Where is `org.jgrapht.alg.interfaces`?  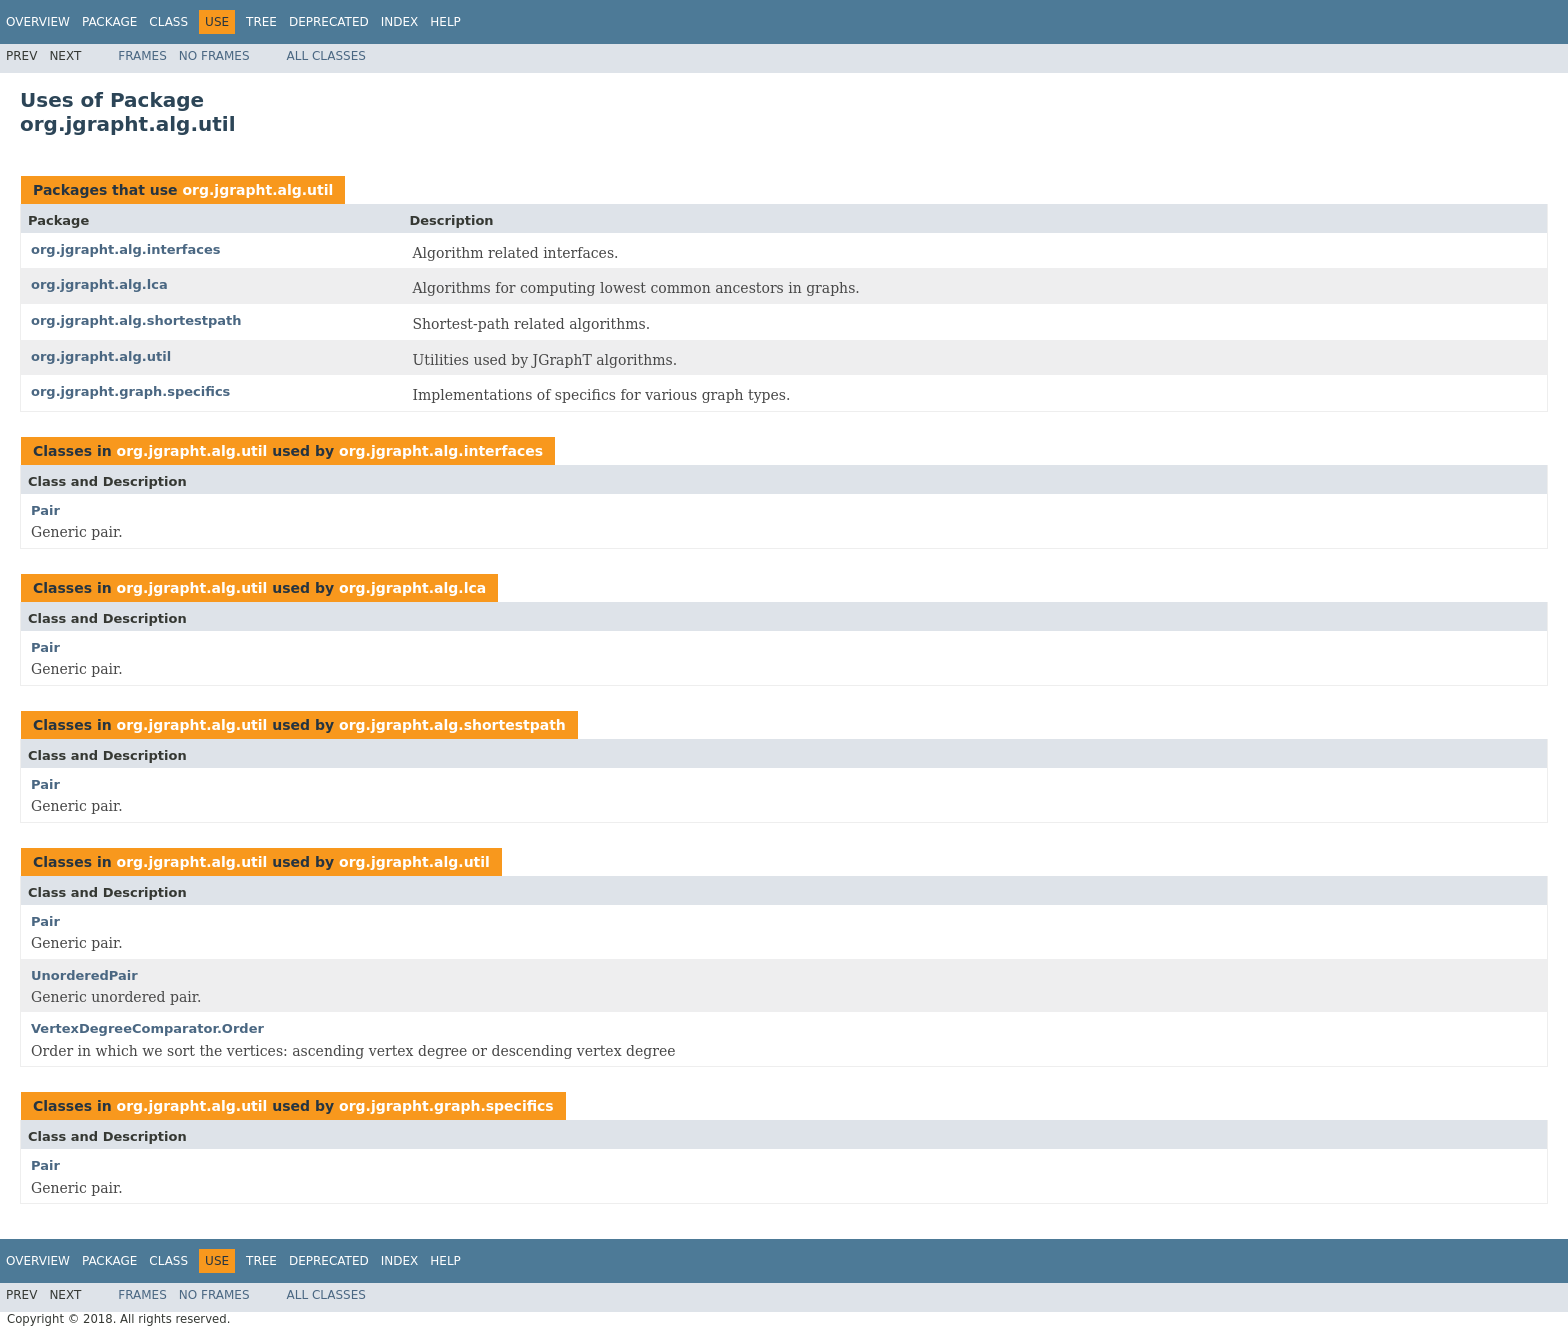
org.jgrapht.alg.interfaces is located at coordinates (126, 249).